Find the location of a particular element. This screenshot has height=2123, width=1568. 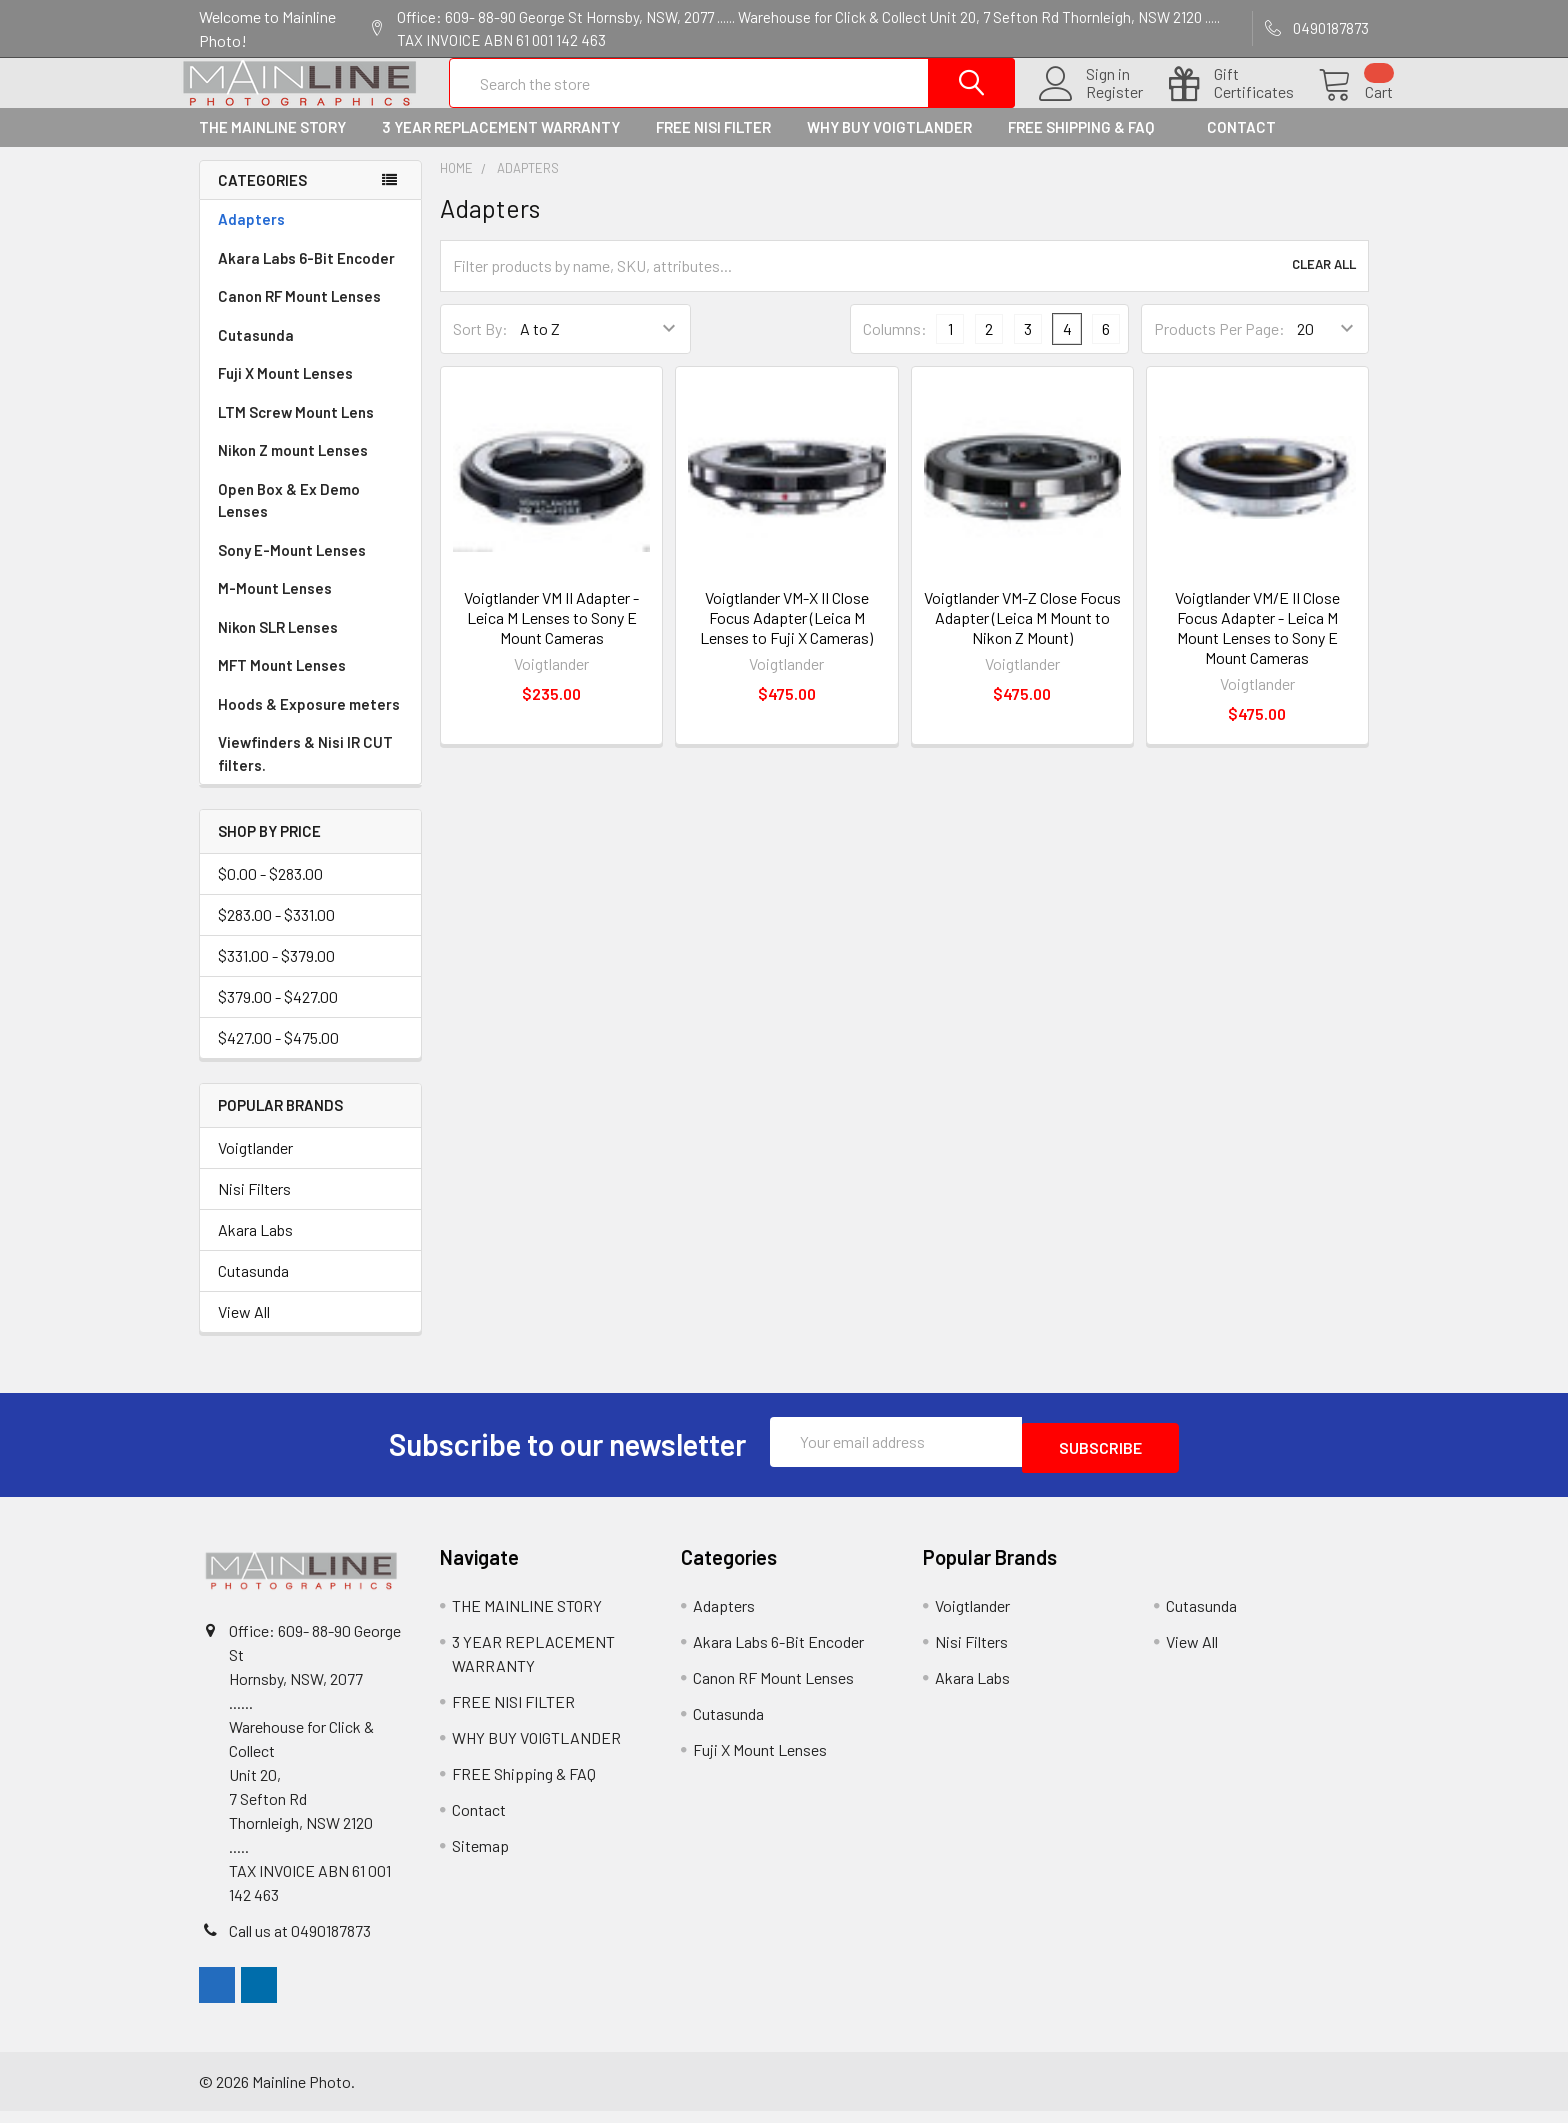

FREE Shipping & FAQ is located at coordinates (1089, 145).